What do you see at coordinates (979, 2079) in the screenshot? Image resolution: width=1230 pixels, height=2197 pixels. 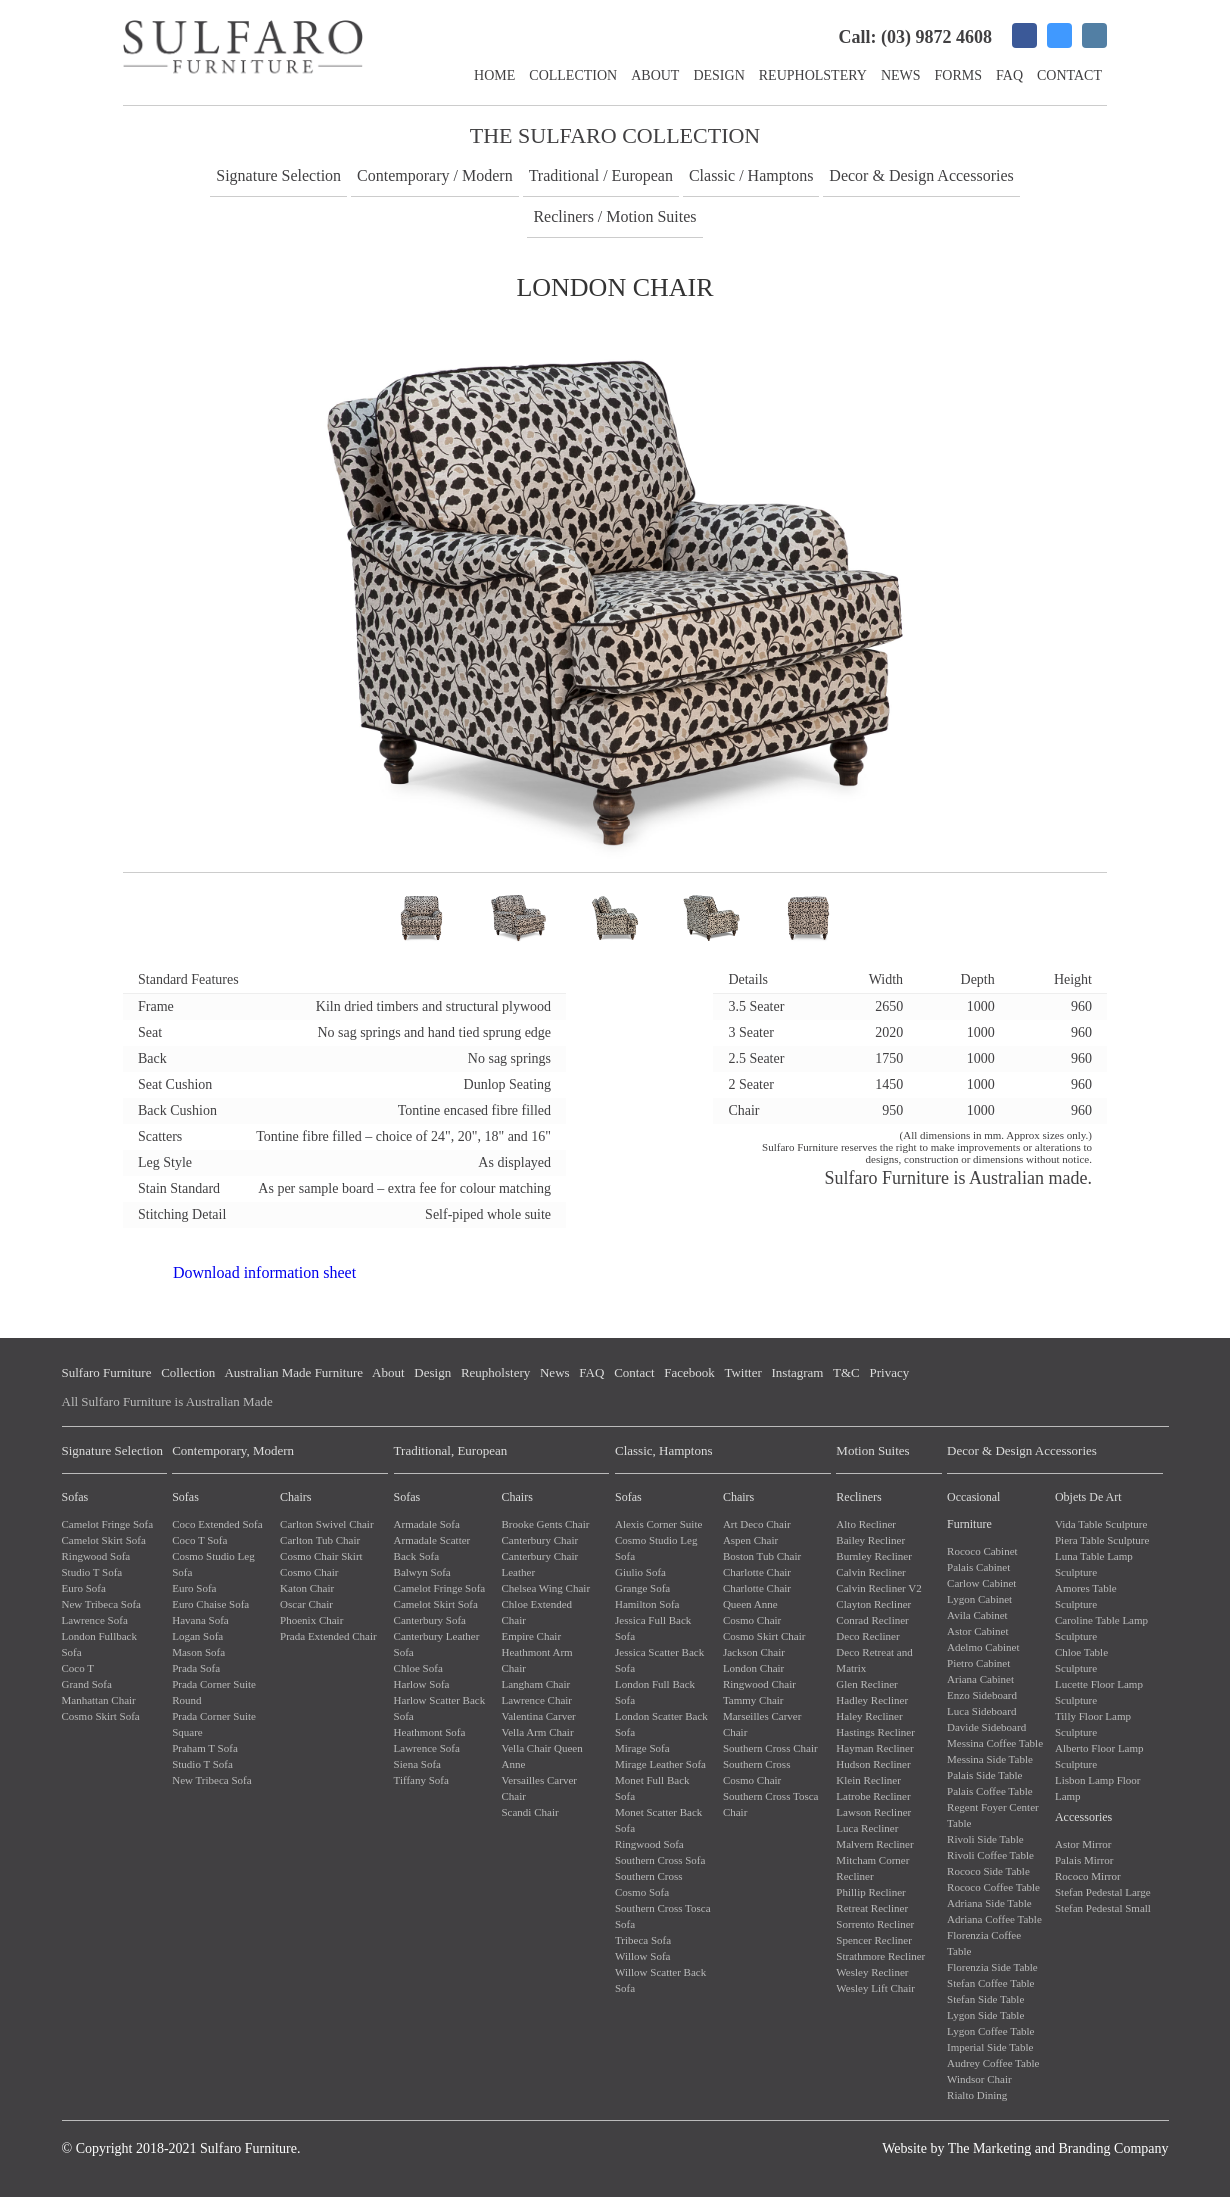 I see `Windsor Chair` at bounding box center [979, 2079].